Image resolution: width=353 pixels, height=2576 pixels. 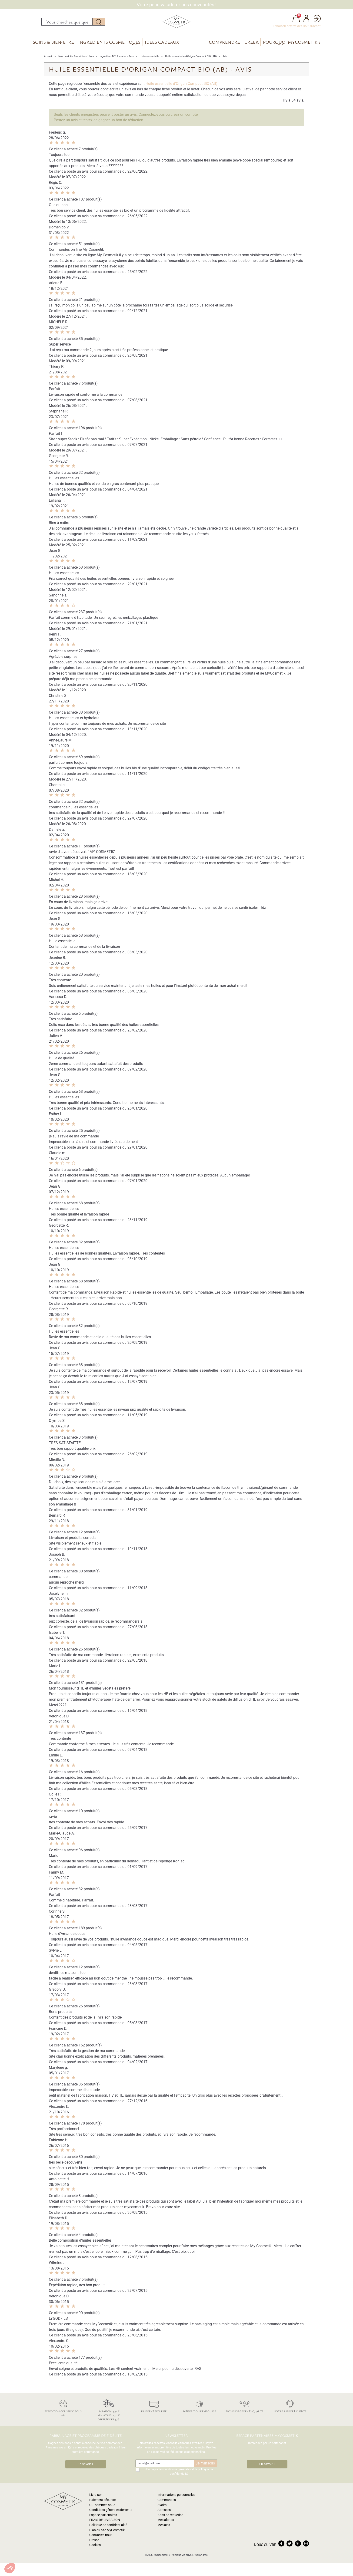 What do you see at coordinates (154, 2412) in the screenshot?
I see `Paiement sécurisé` at bounding box center [154, 2412].